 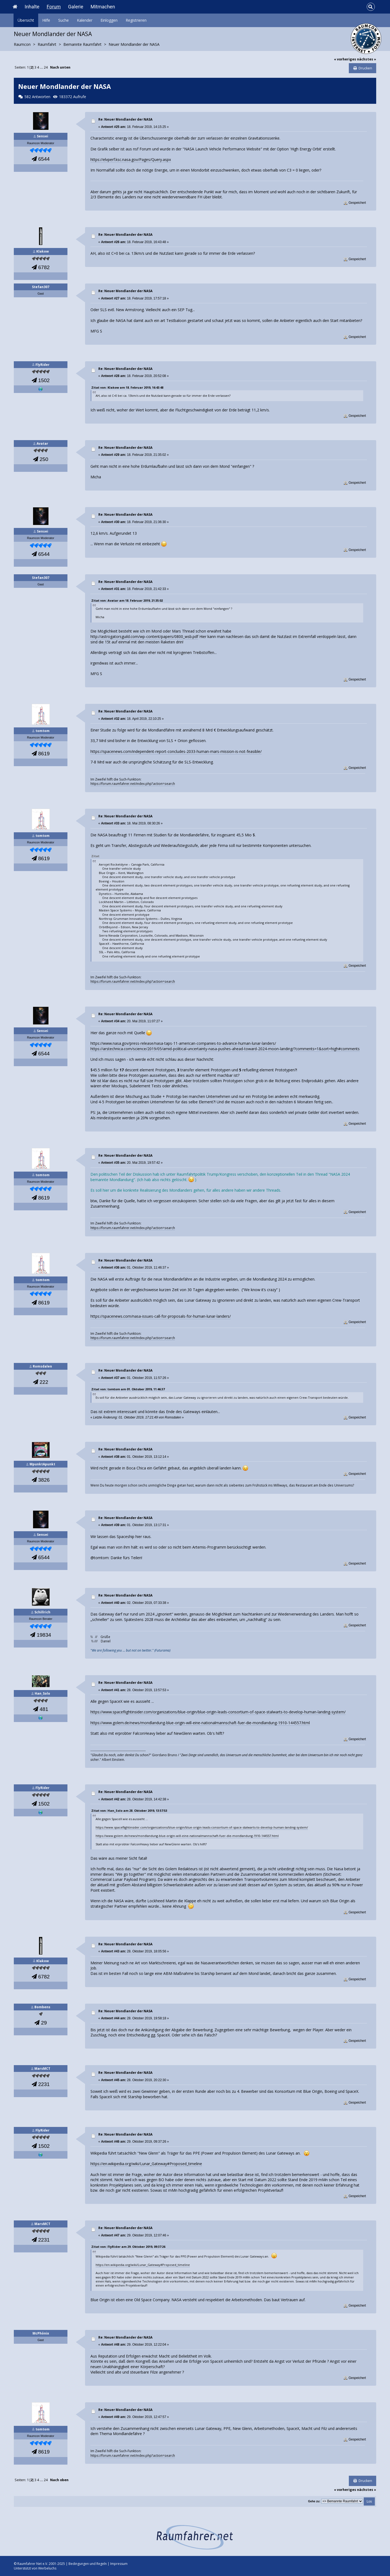 I want to click on Hilfe, so click(x=46, y=20).